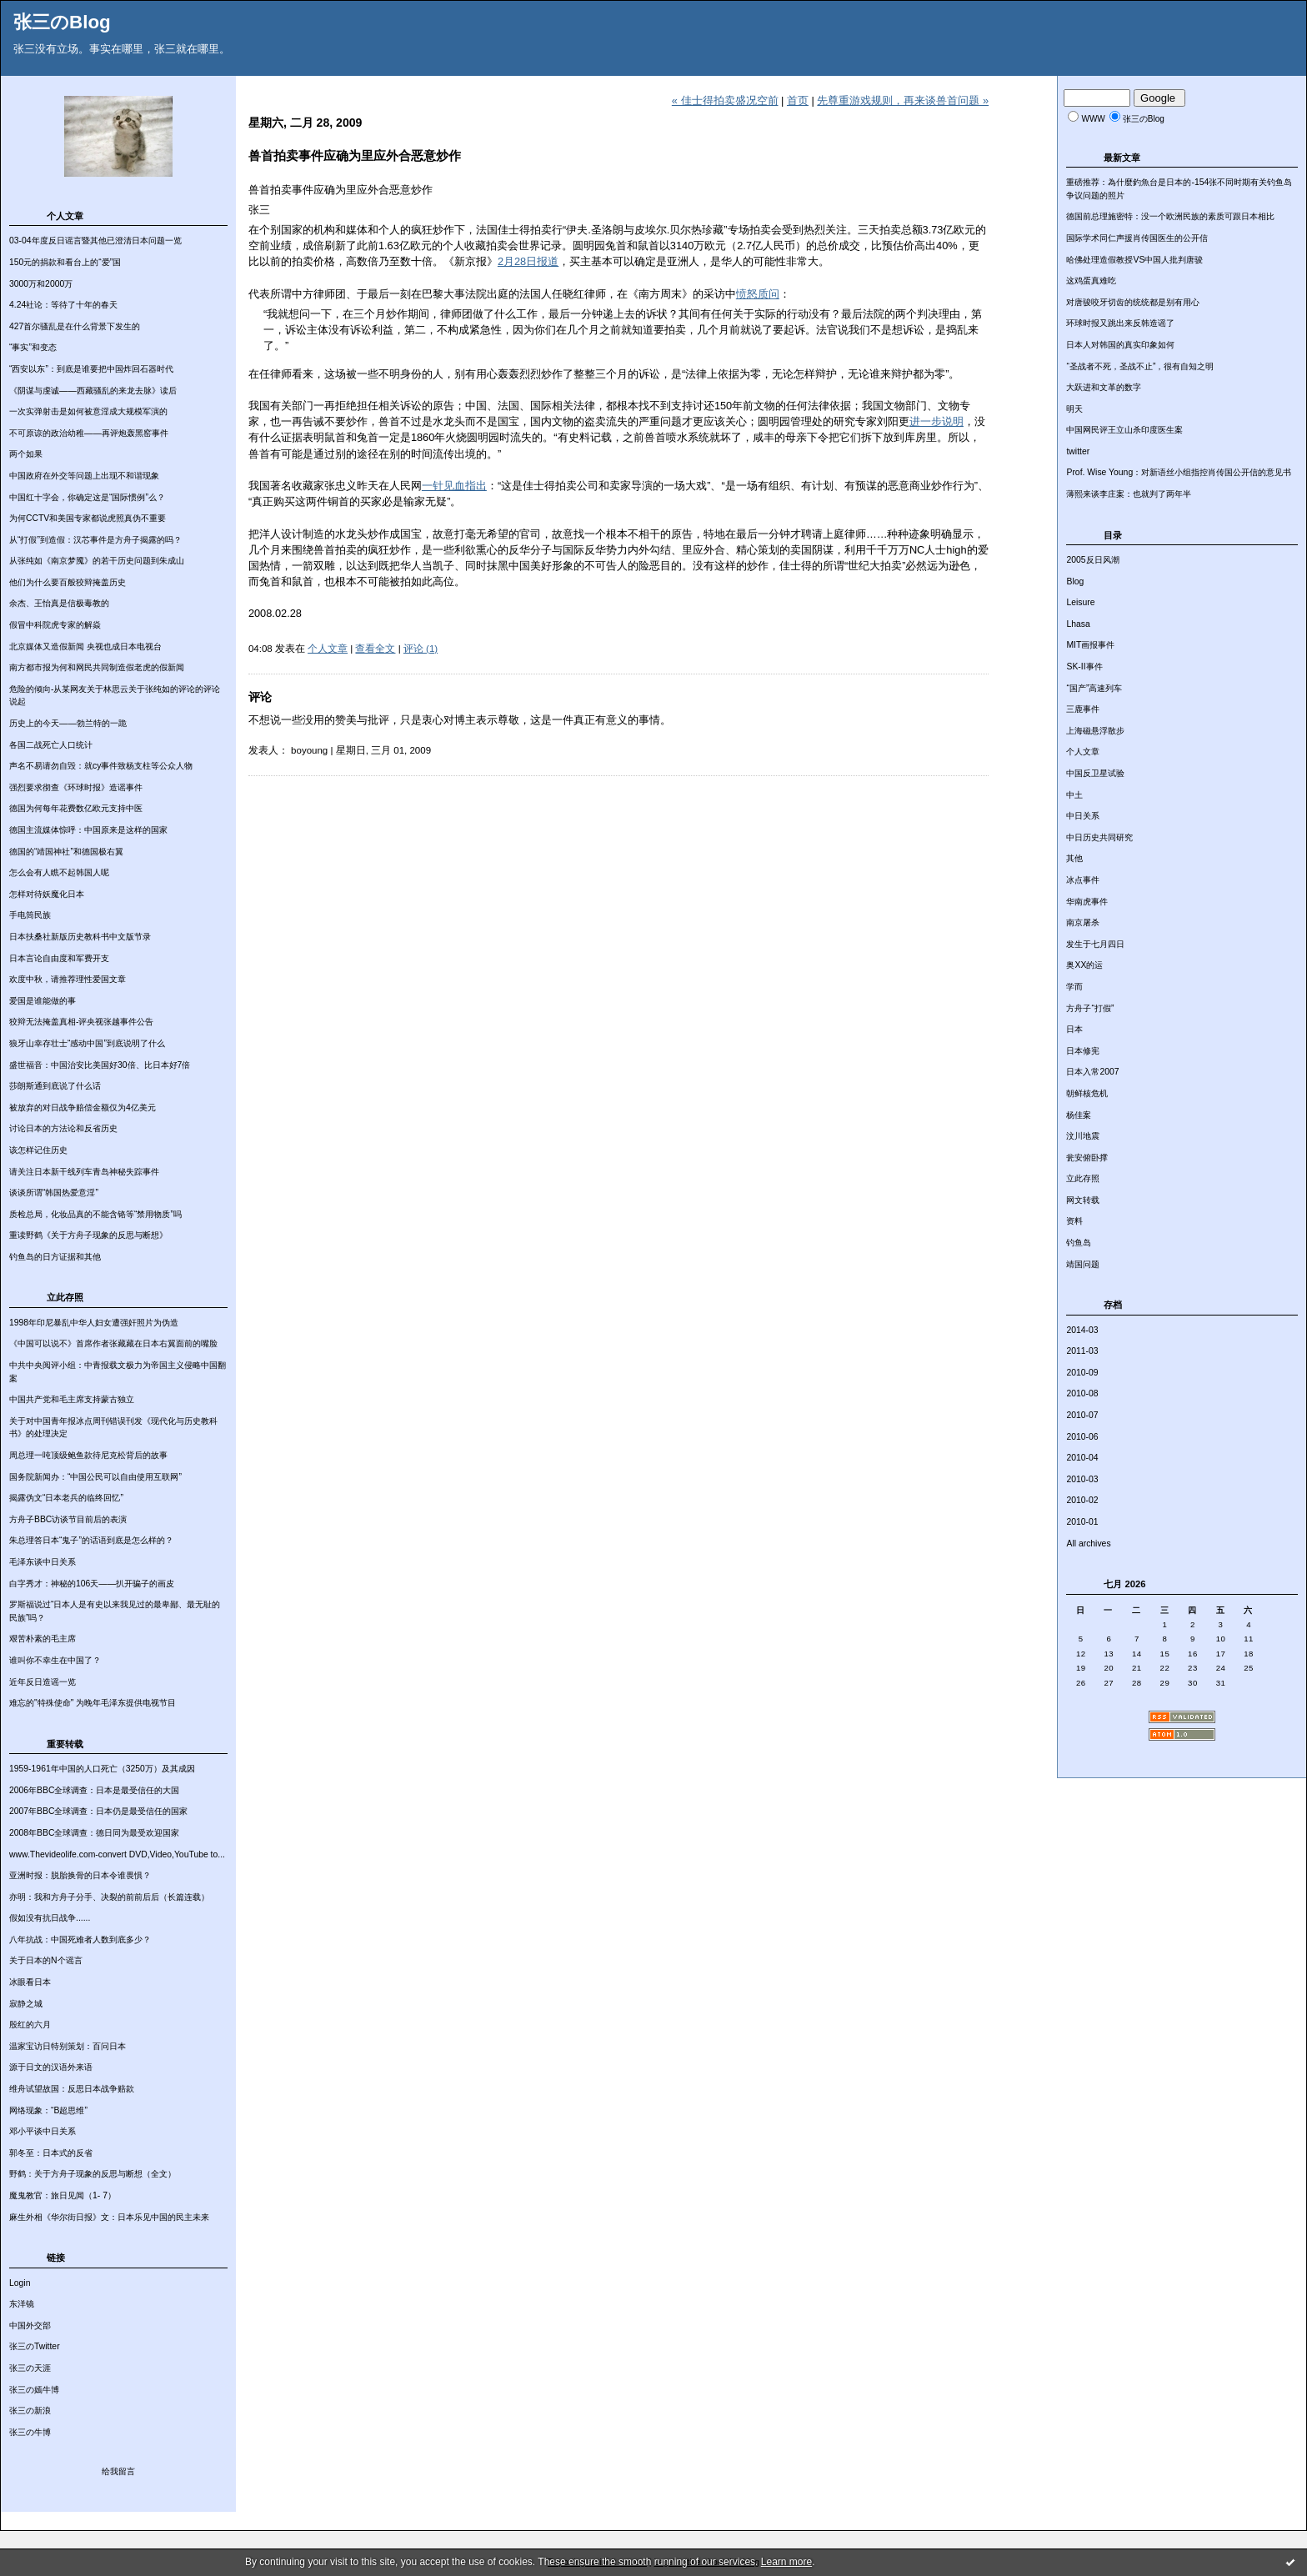 Image resolution: width=1307 pixels, height=2576 pixels. What do you see at coordinates (55, 624) in the screenshot?
I see `假冒中科院虎专家的解焱` at bounding box center [55, 624].